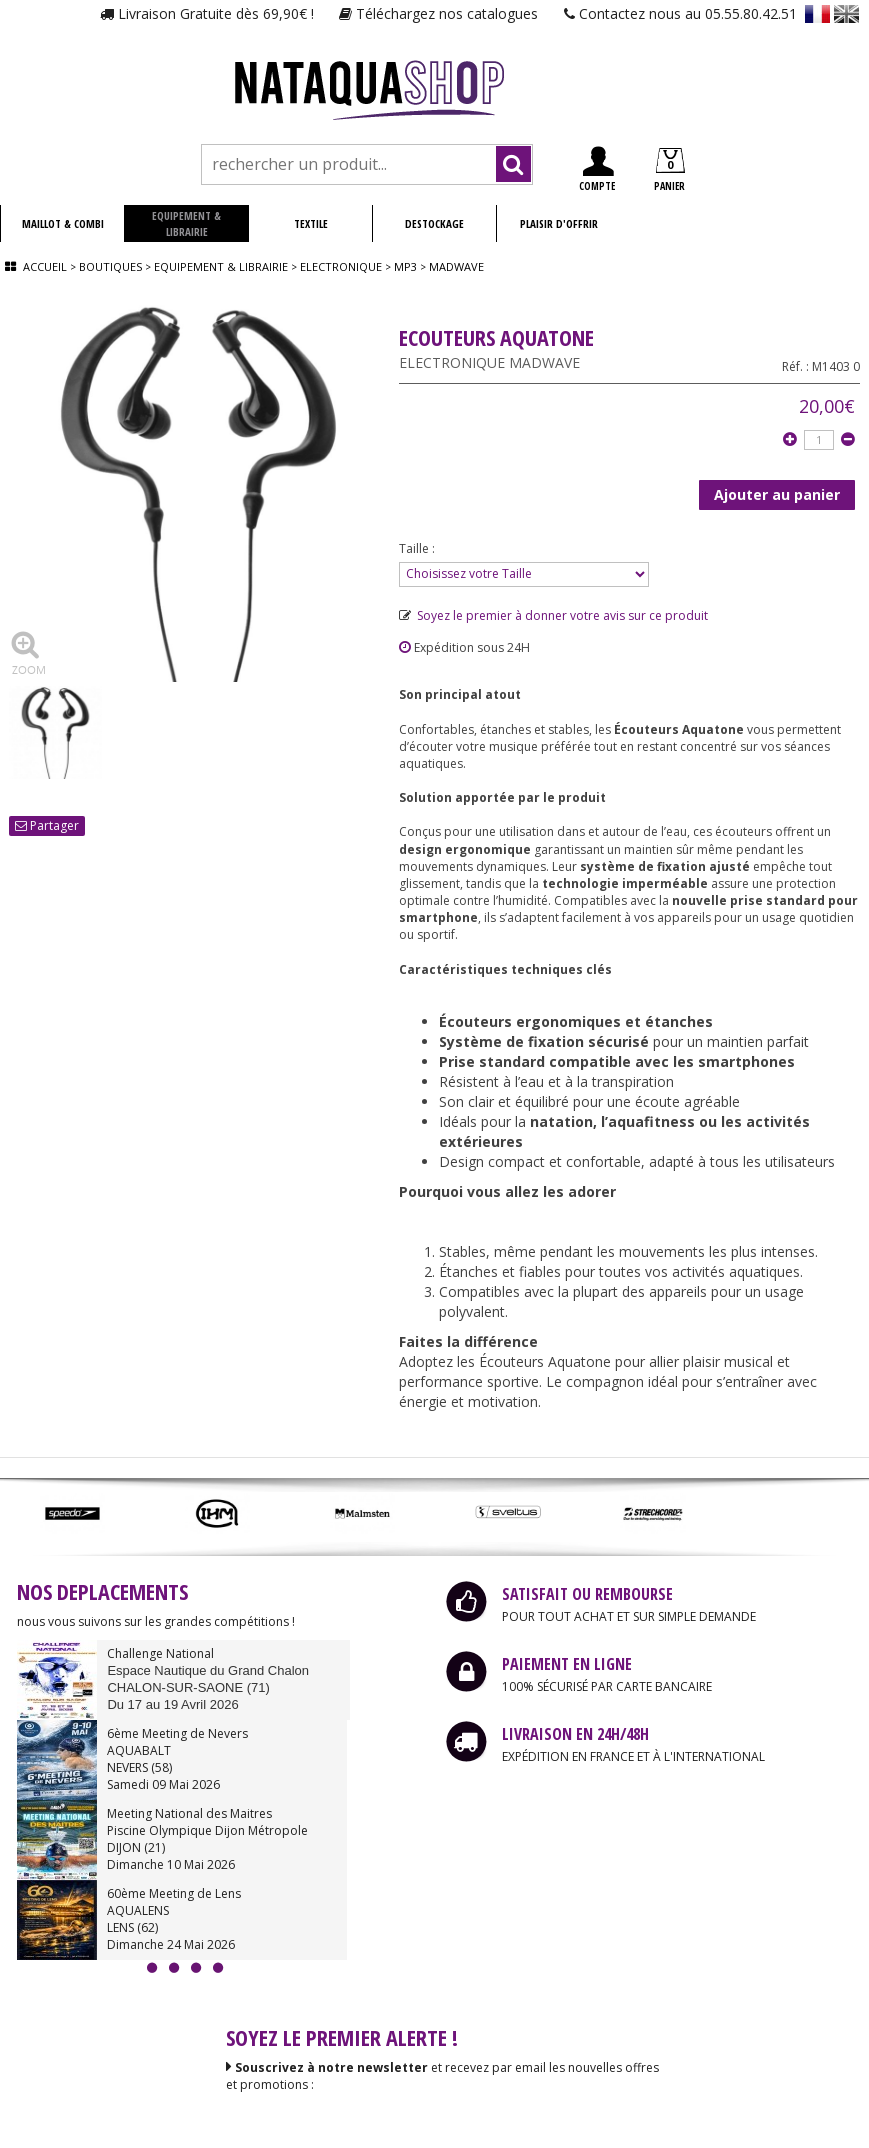 The width and height of the screenshot is (869, 2148). I want to click on Boutiques, so click(110, 266).